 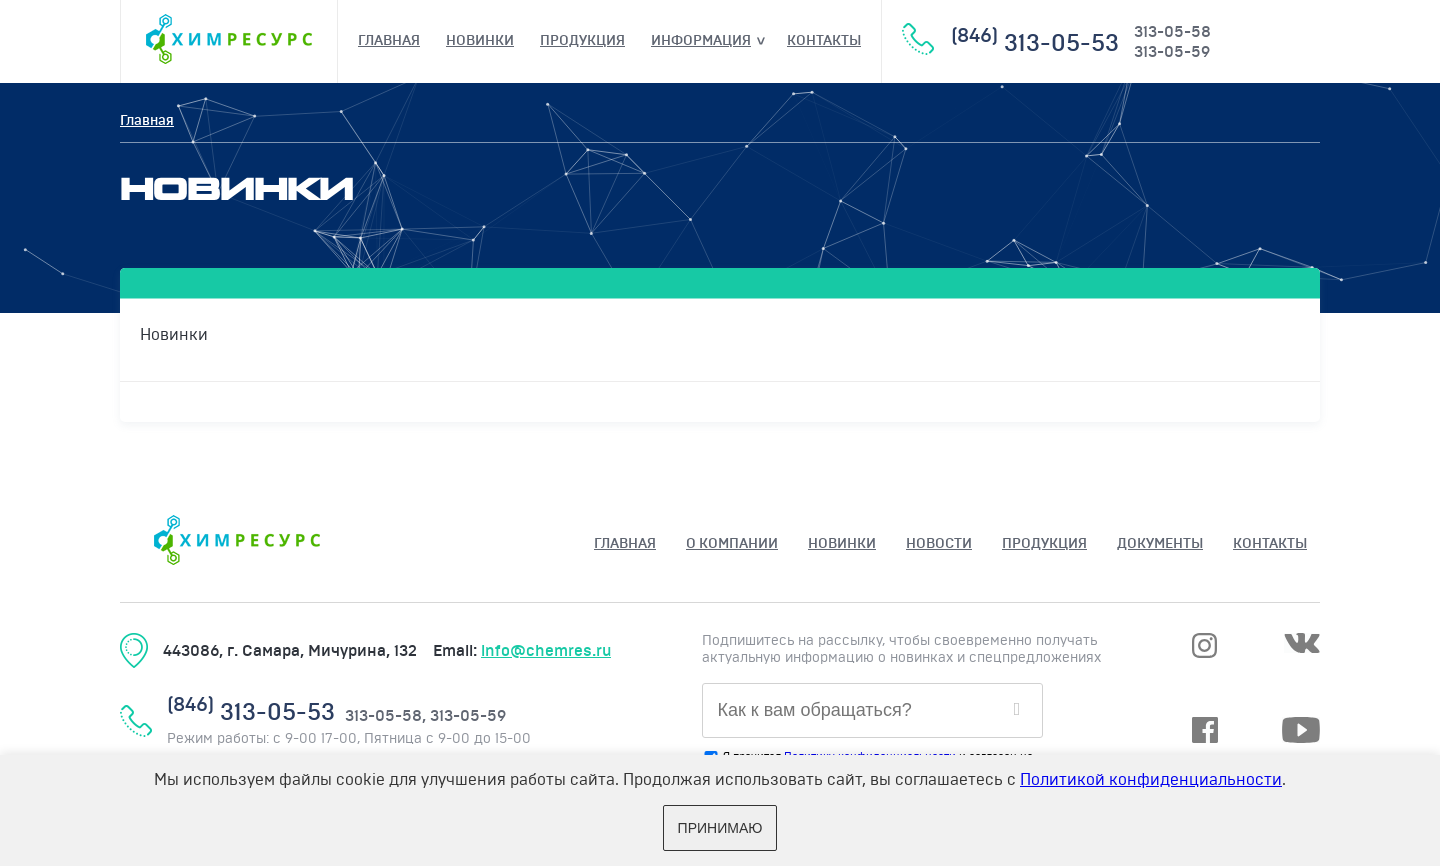 I want to click on ДОКУМЕНТЫ, so click(x=1160, y=544).